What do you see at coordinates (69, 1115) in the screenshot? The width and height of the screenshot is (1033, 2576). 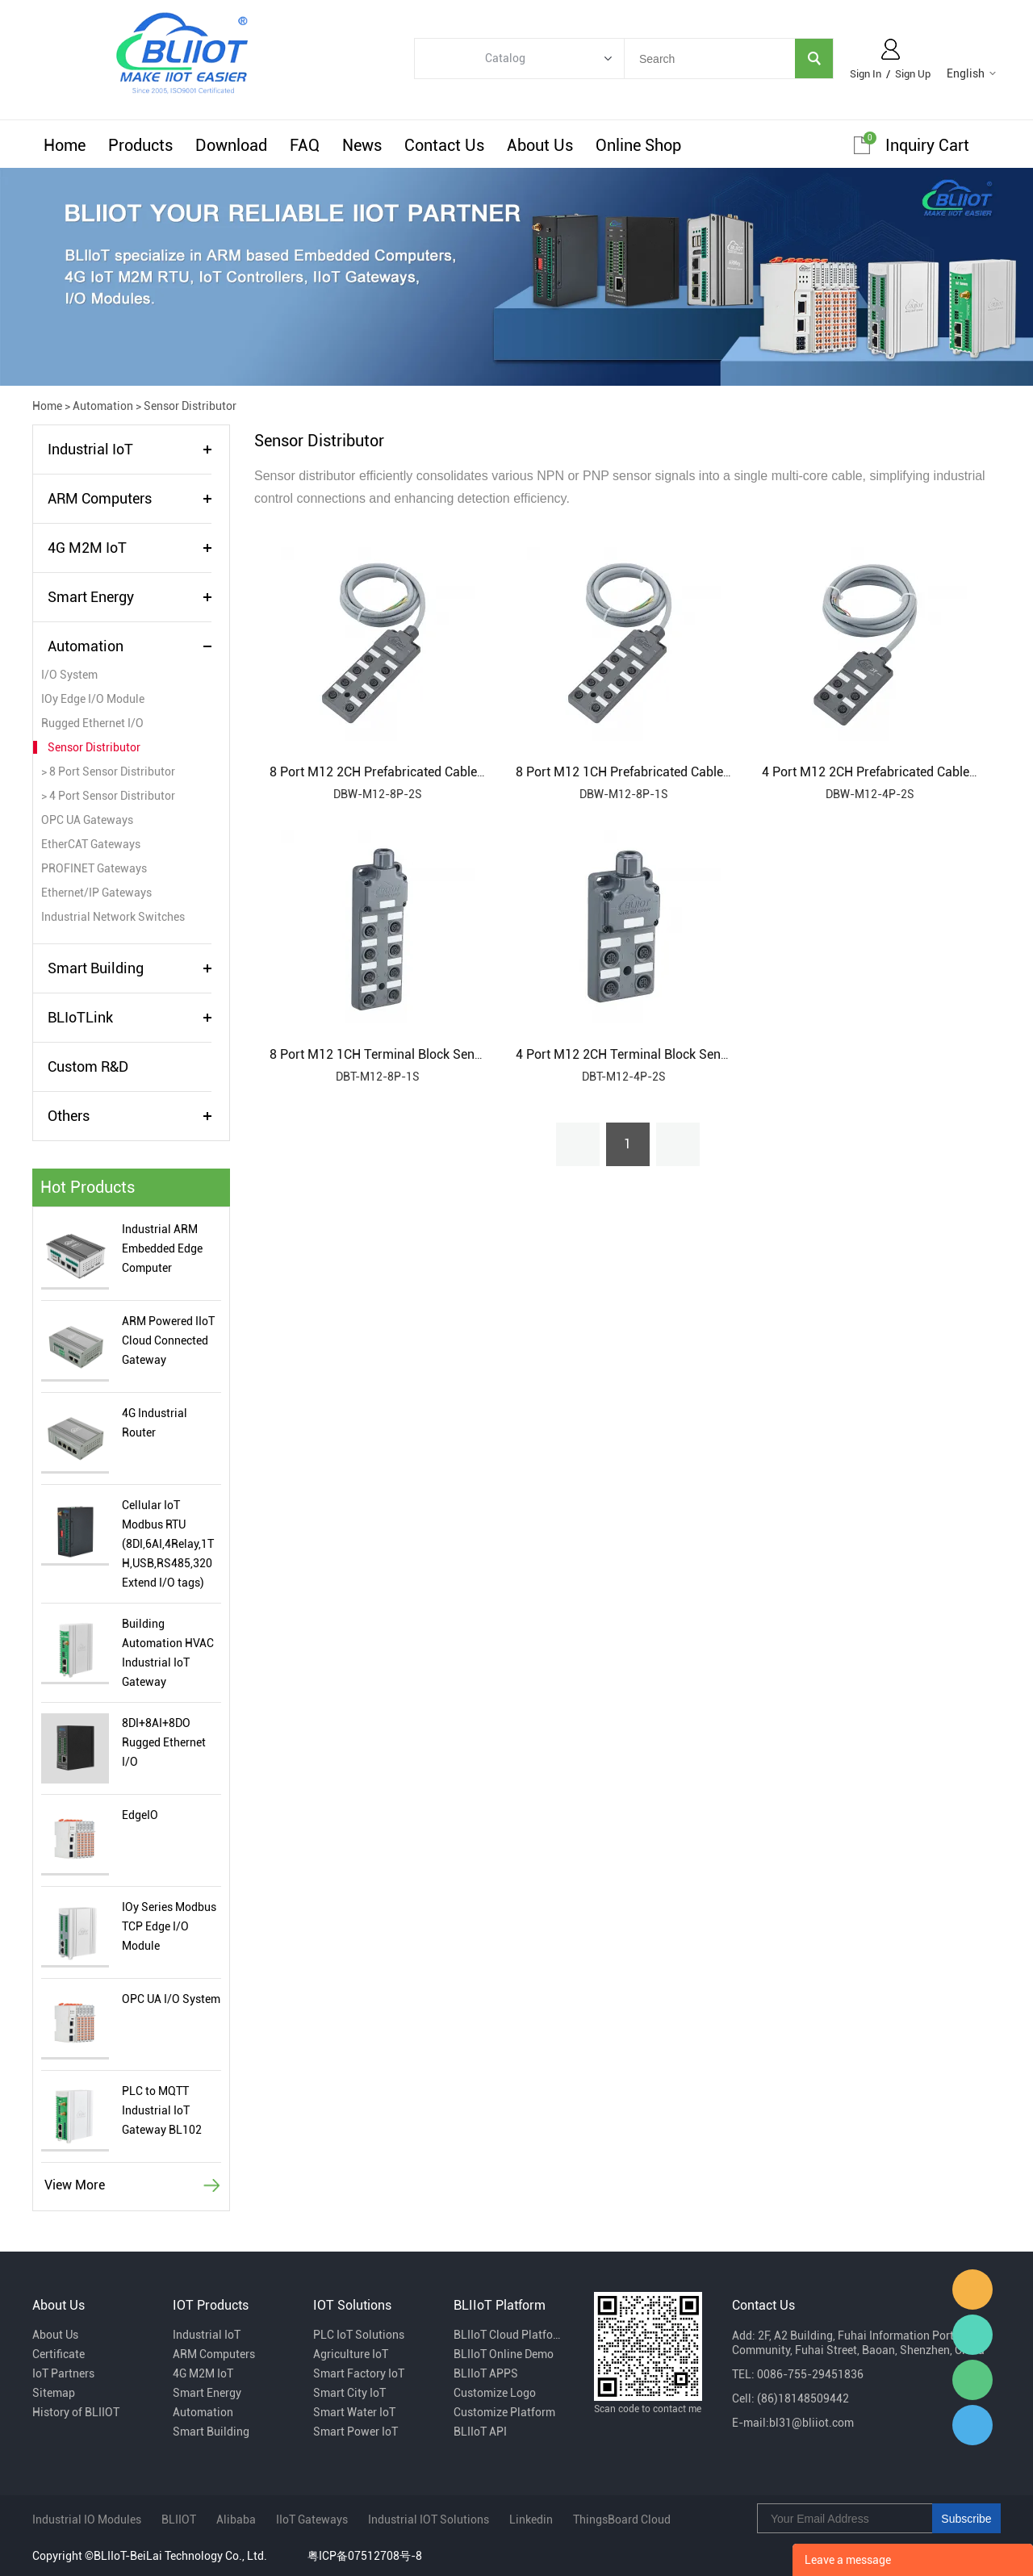 I see `Others` at bounding box center [69, 1115].